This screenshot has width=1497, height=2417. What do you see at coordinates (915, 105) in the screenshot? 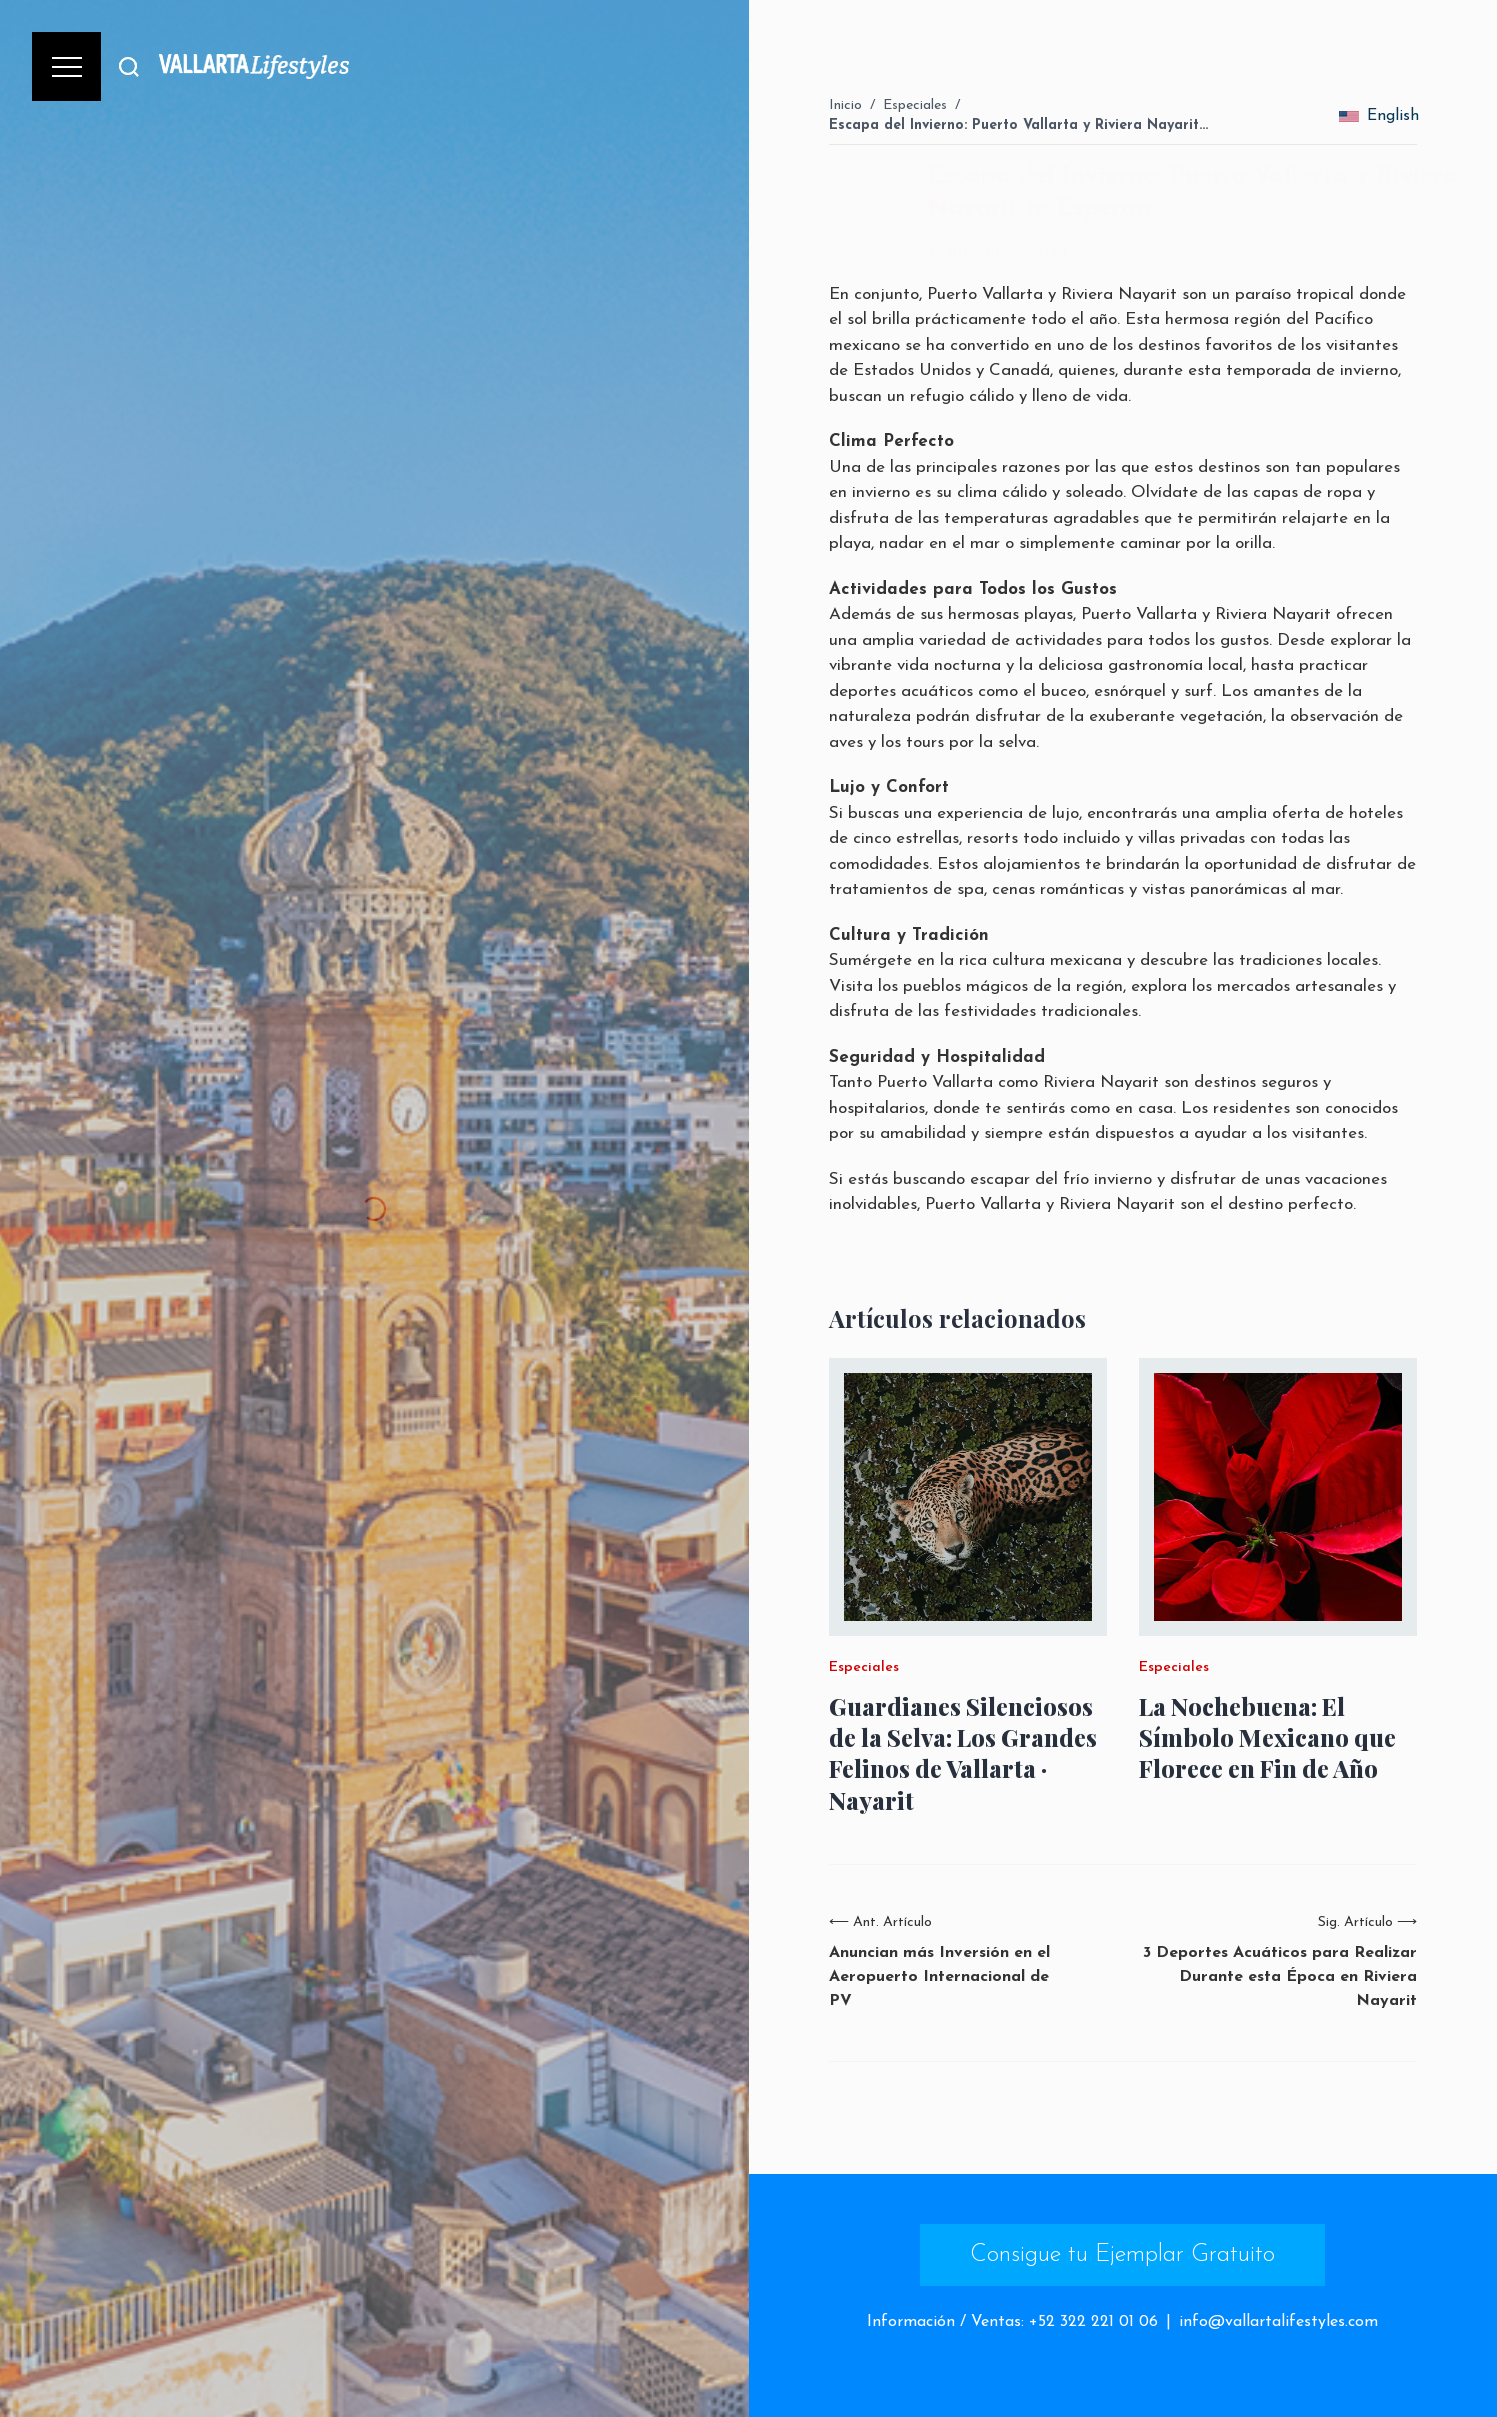
I see `Especiales` at bounding box center [915, 105].